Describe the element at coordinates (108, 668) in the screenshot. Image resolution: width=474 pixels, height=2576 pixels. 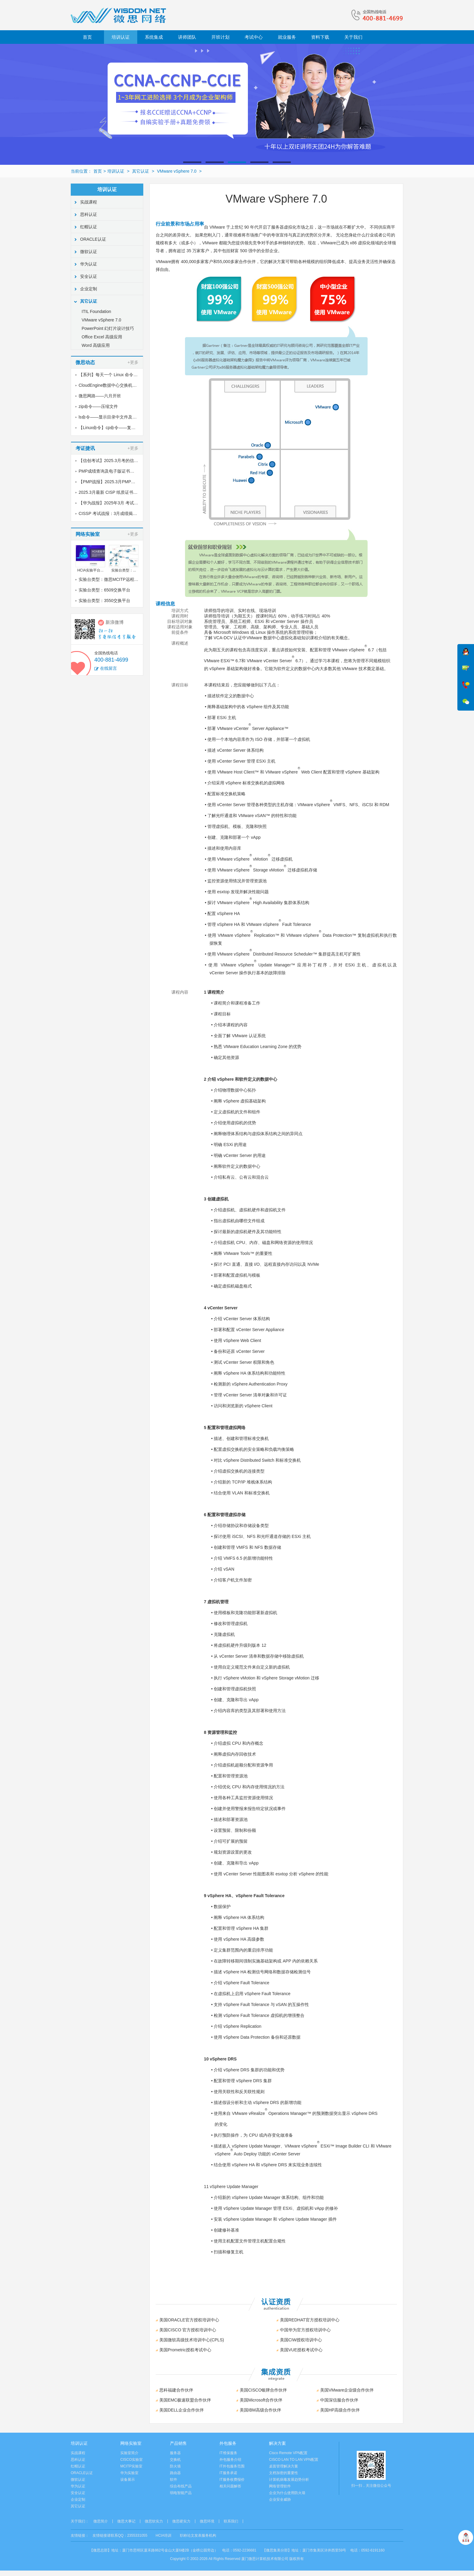
I see `在线留言` at that location.